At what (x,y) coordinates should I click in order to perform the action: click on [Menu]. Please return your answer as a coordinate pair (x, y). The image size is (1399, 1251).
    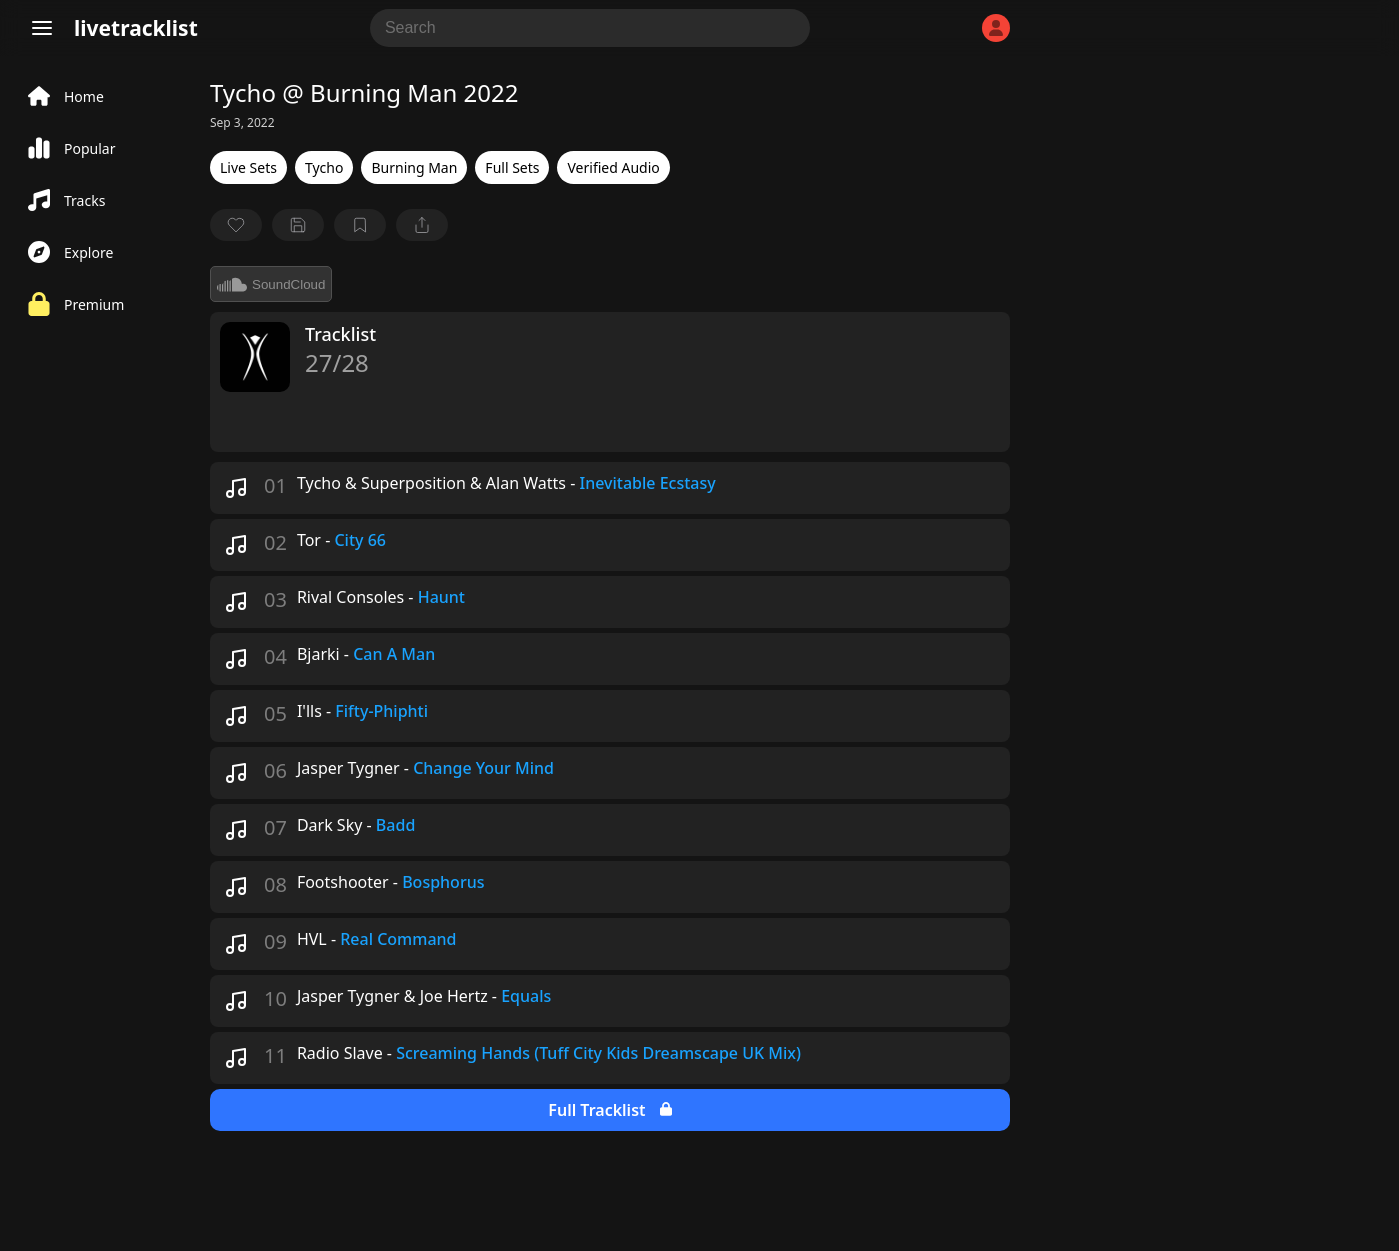
    Looking at the image, I should click on (42, 28).